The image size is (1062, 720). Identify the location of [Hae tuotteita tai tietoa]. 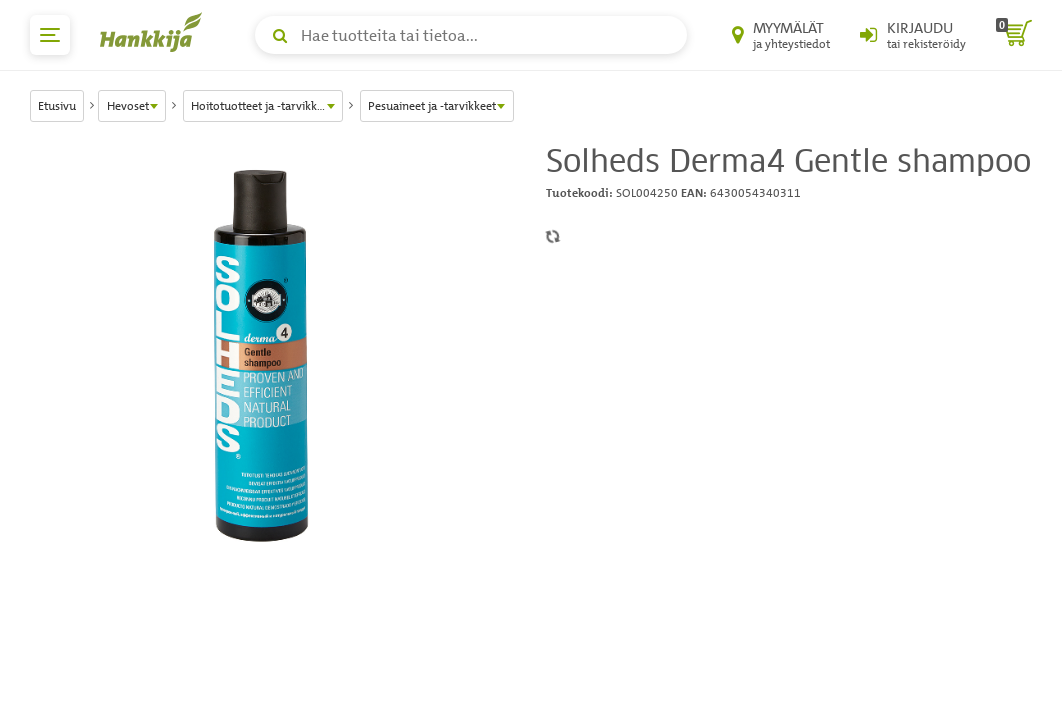
(471, 35).